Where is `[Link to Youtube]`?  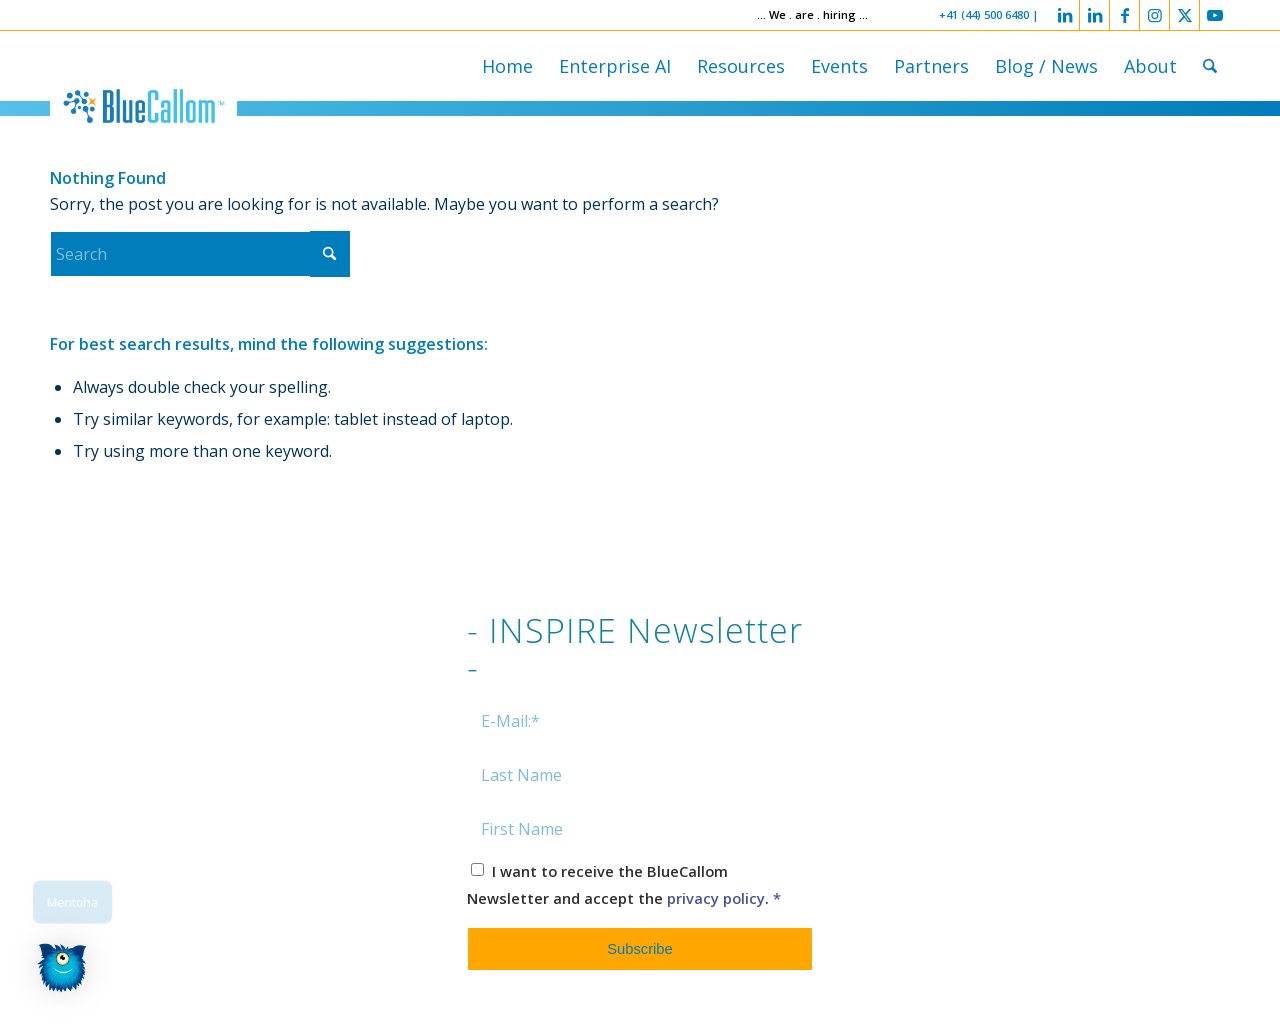 [Link to Youtube] is located at coordinates (1215, 15).